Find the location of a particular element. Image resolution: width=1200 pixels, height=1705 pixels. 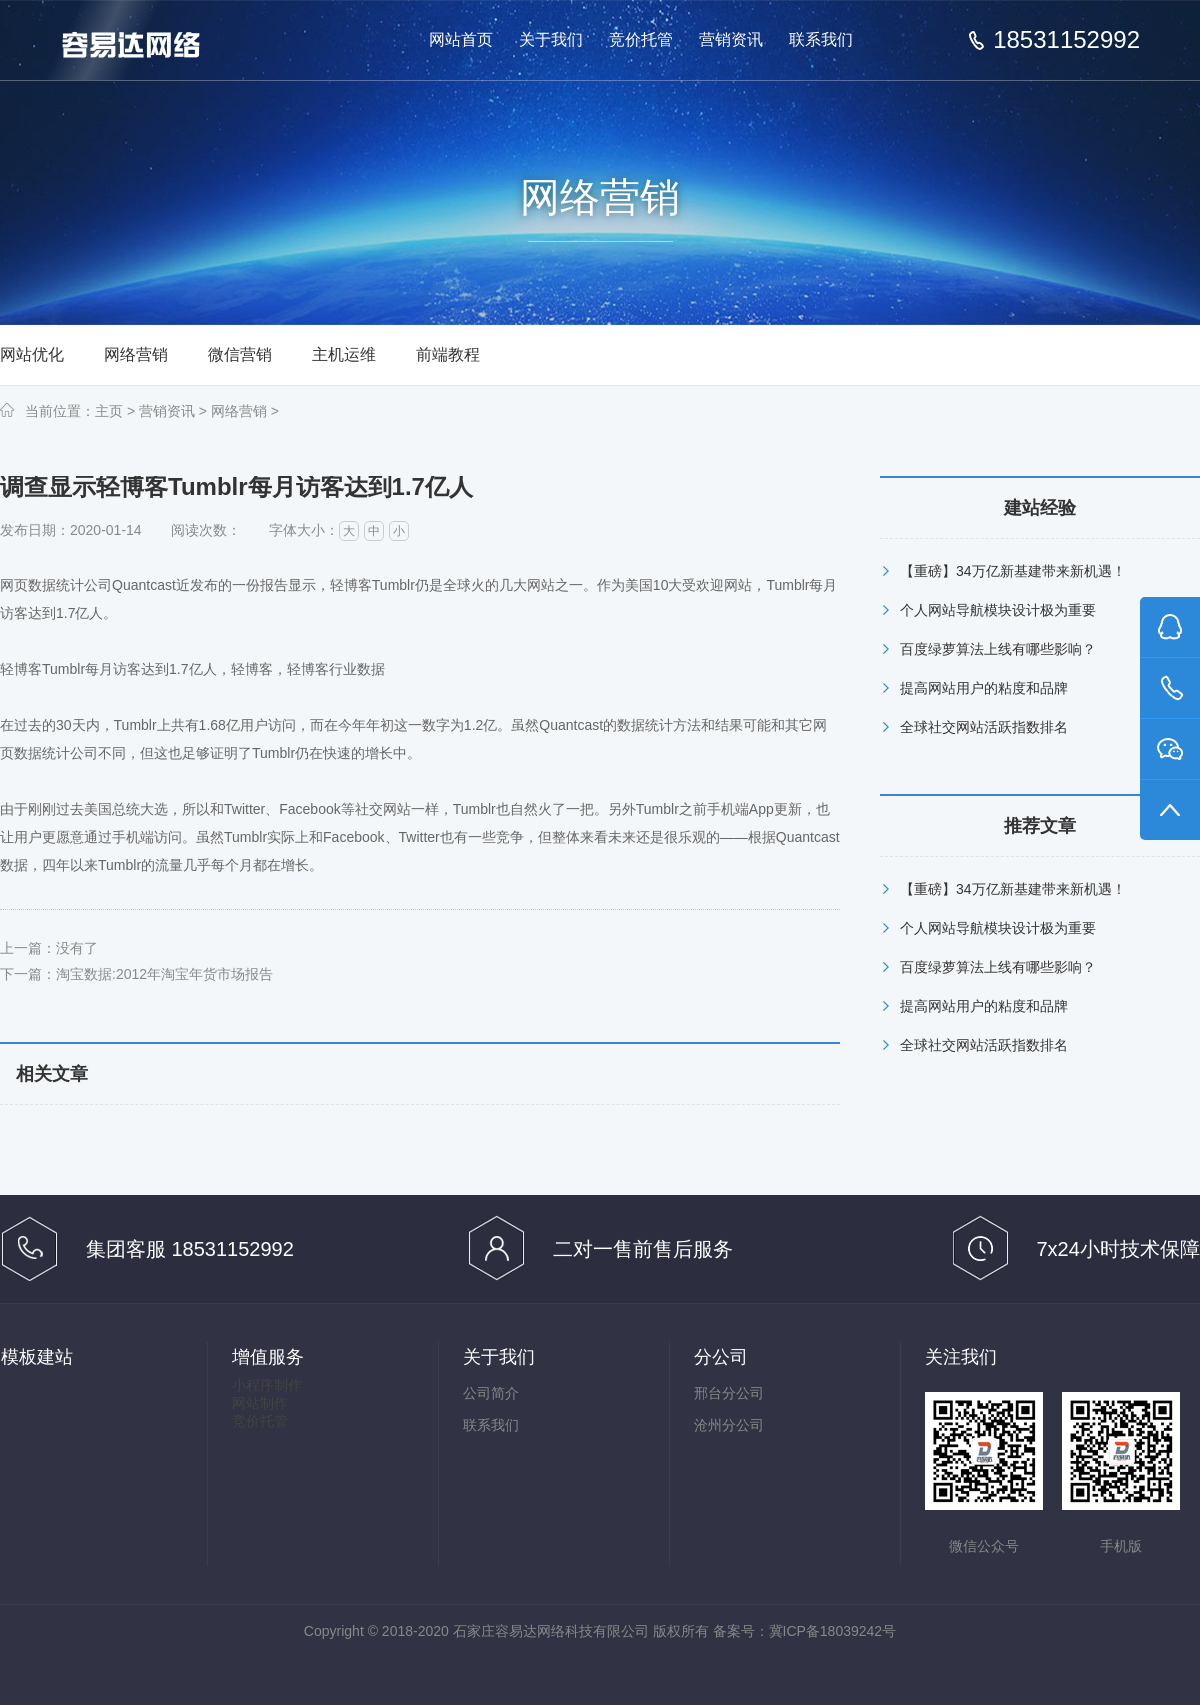

联系我们 is located at coordinates (821, 39).